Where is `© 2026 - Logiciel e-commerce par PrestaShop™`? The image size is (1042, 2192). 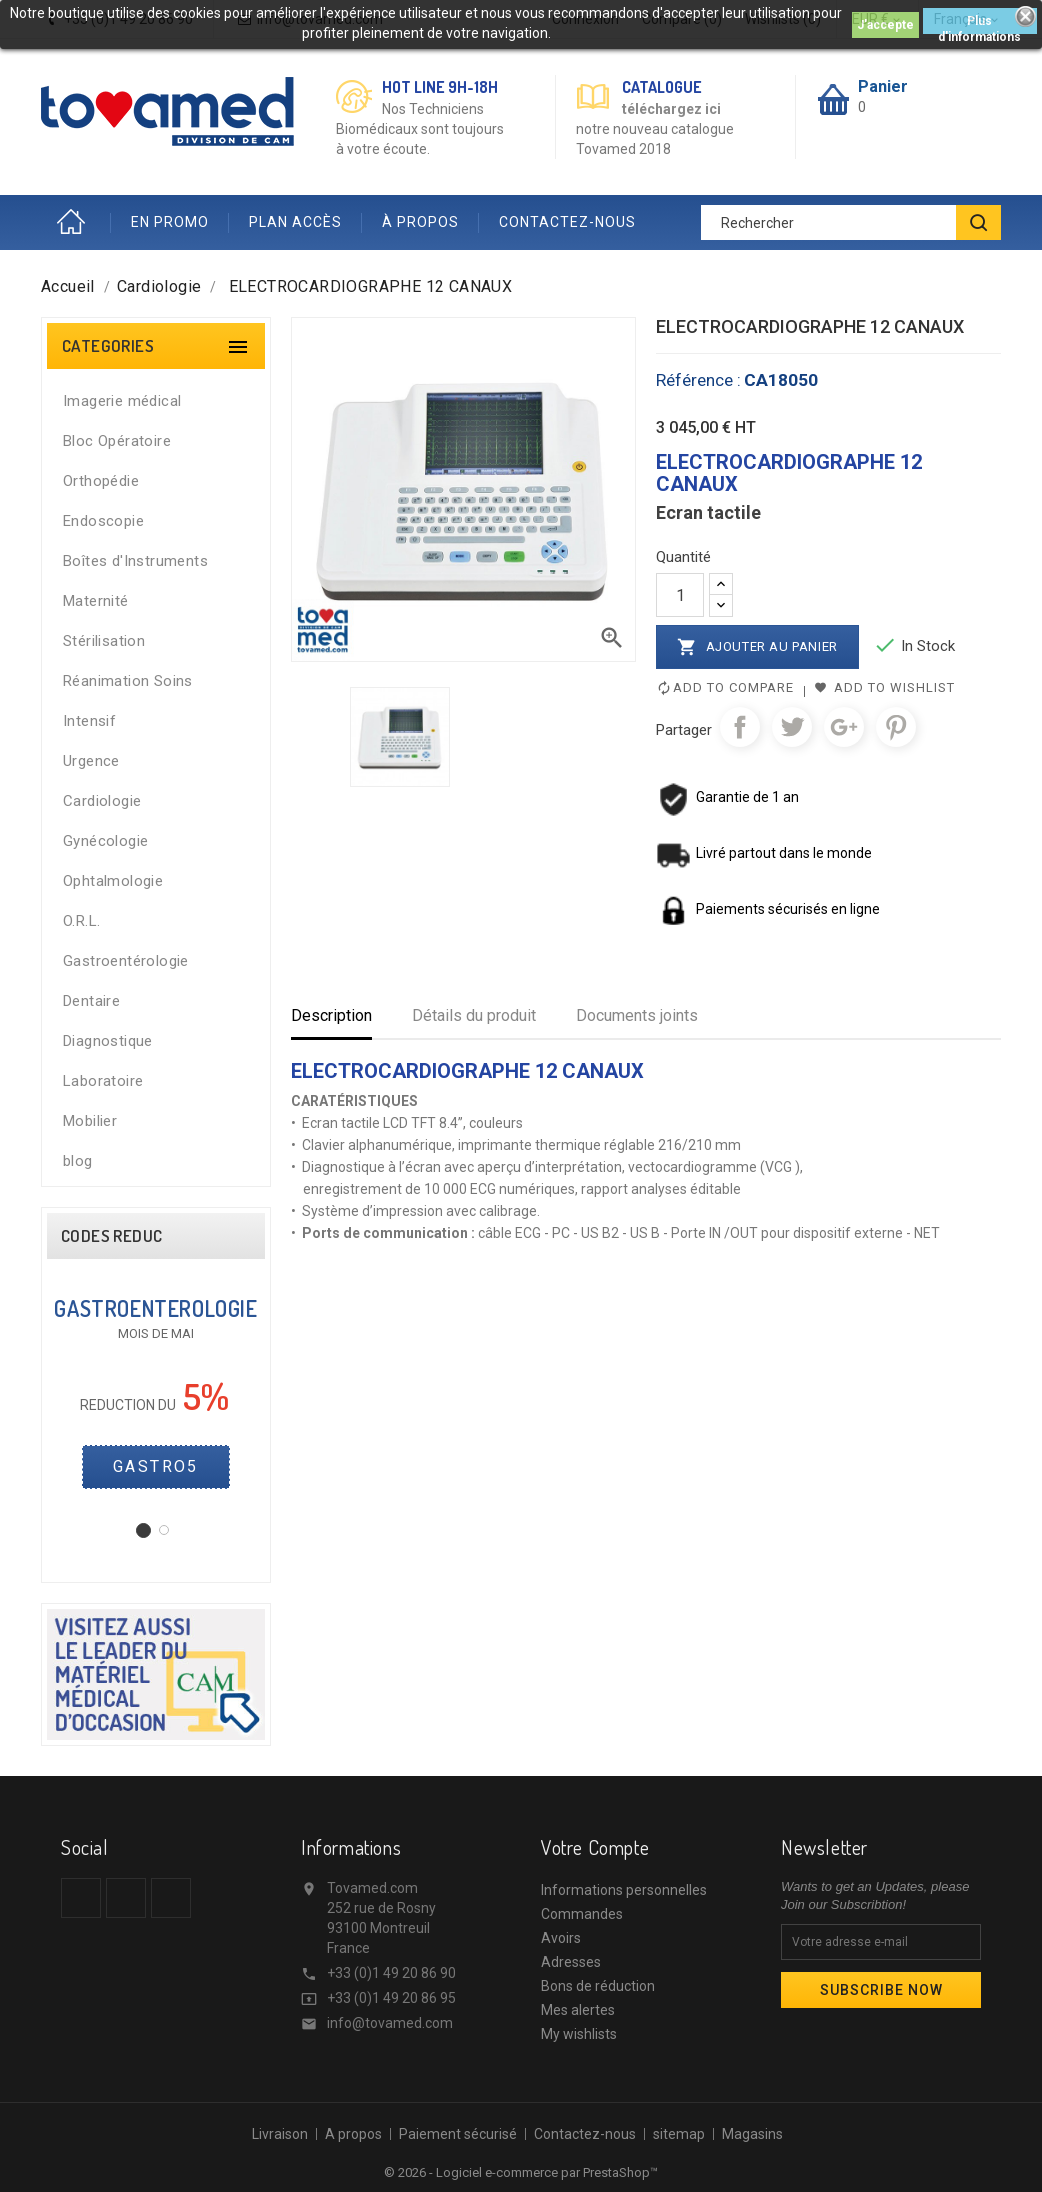
© 2026 - Logiciel e-commerce par PrestaShop™ is located at coordinates (521, 2172).